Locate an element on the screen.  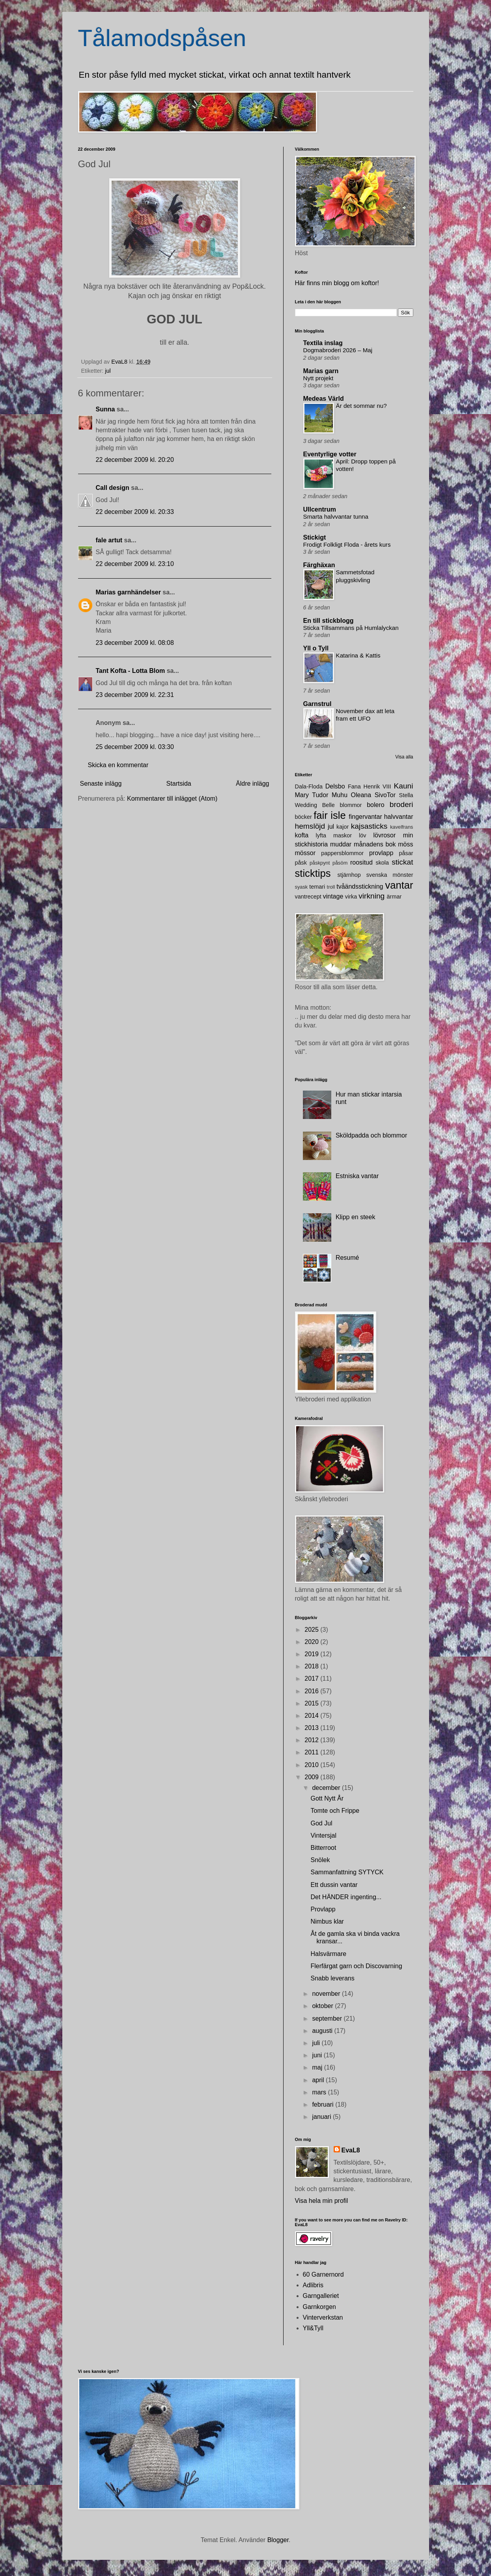
fair isle is located at coordinates (330, 815).